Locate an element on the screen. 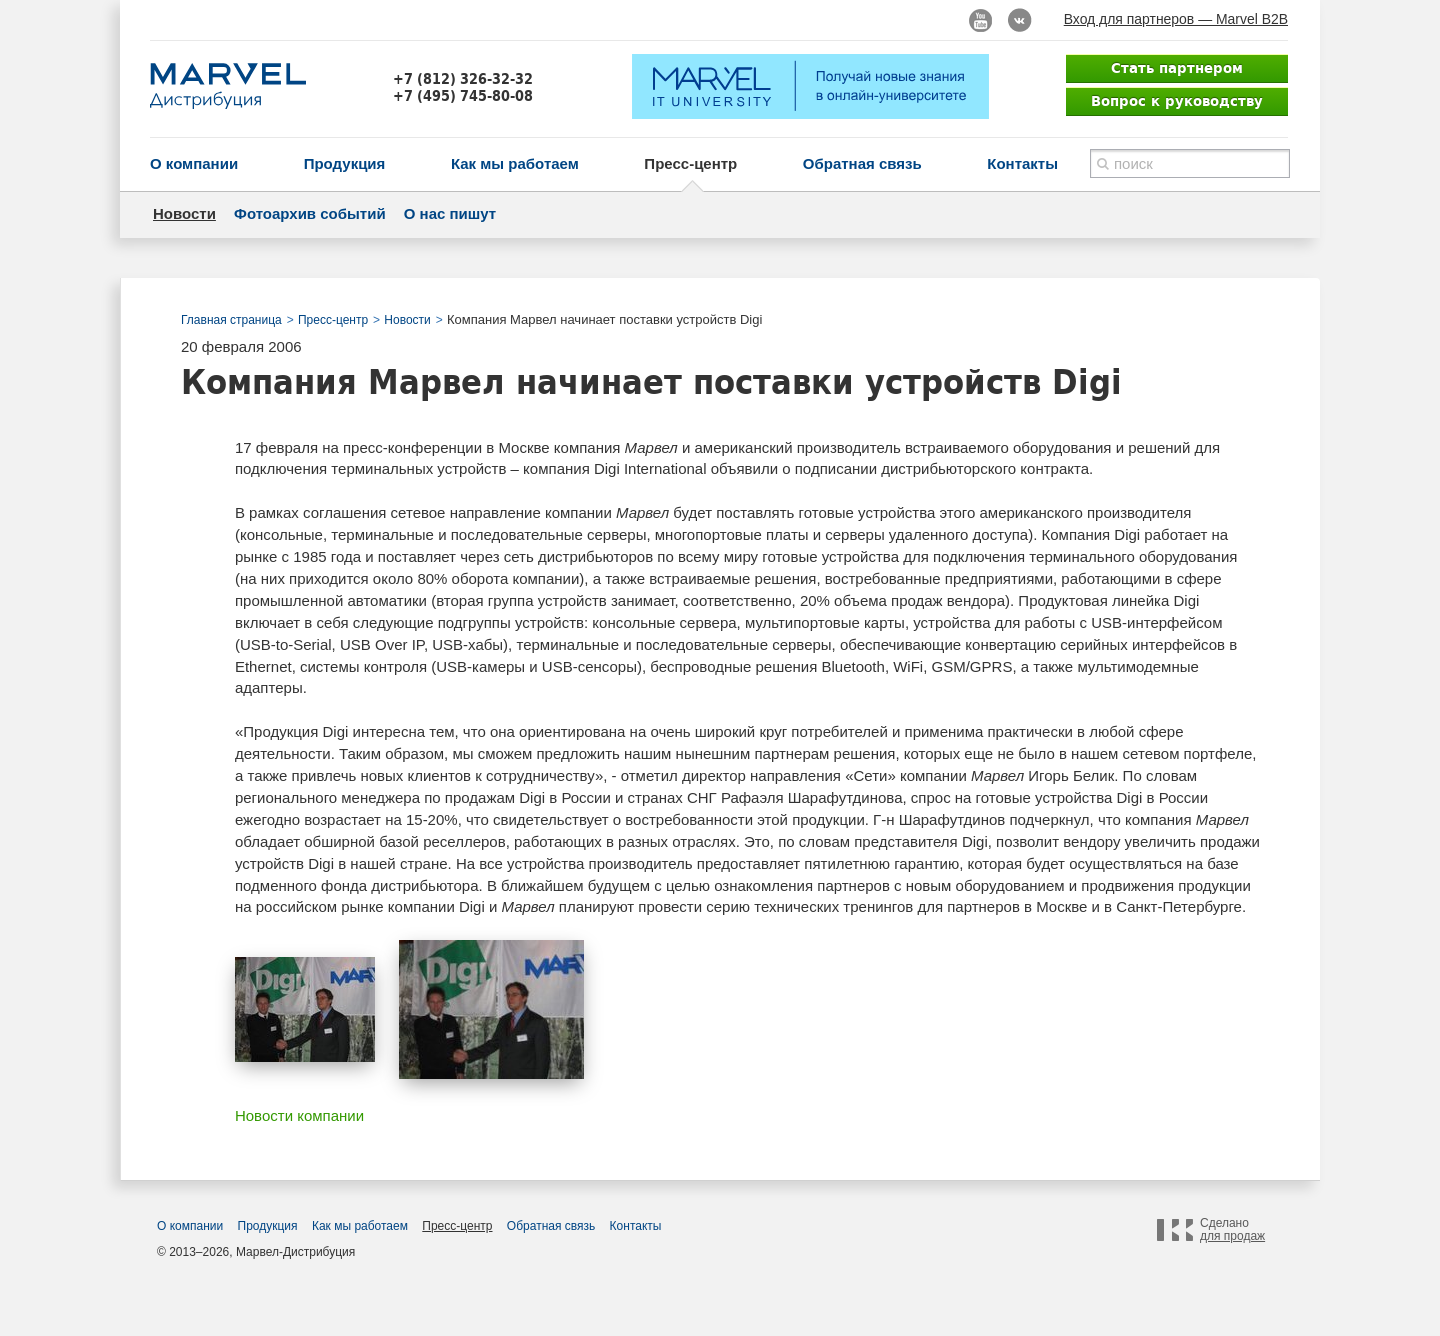  Новости компании is located at coordinates (299, 1115).